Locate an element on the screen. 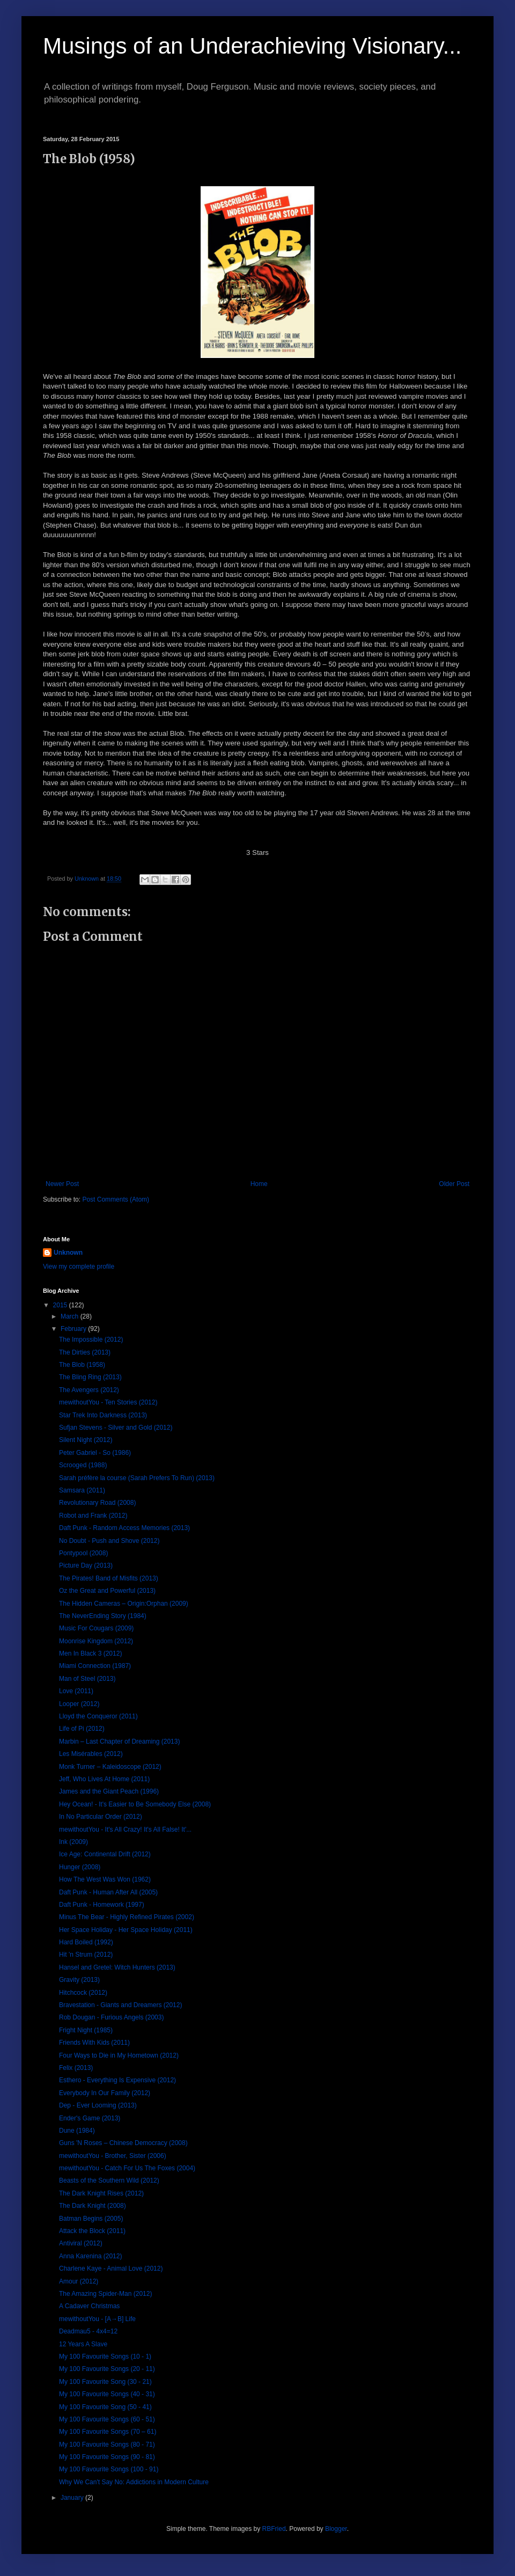  My 100 Favourite Songs (80 - 71) is located at coordinates (107, 2444).